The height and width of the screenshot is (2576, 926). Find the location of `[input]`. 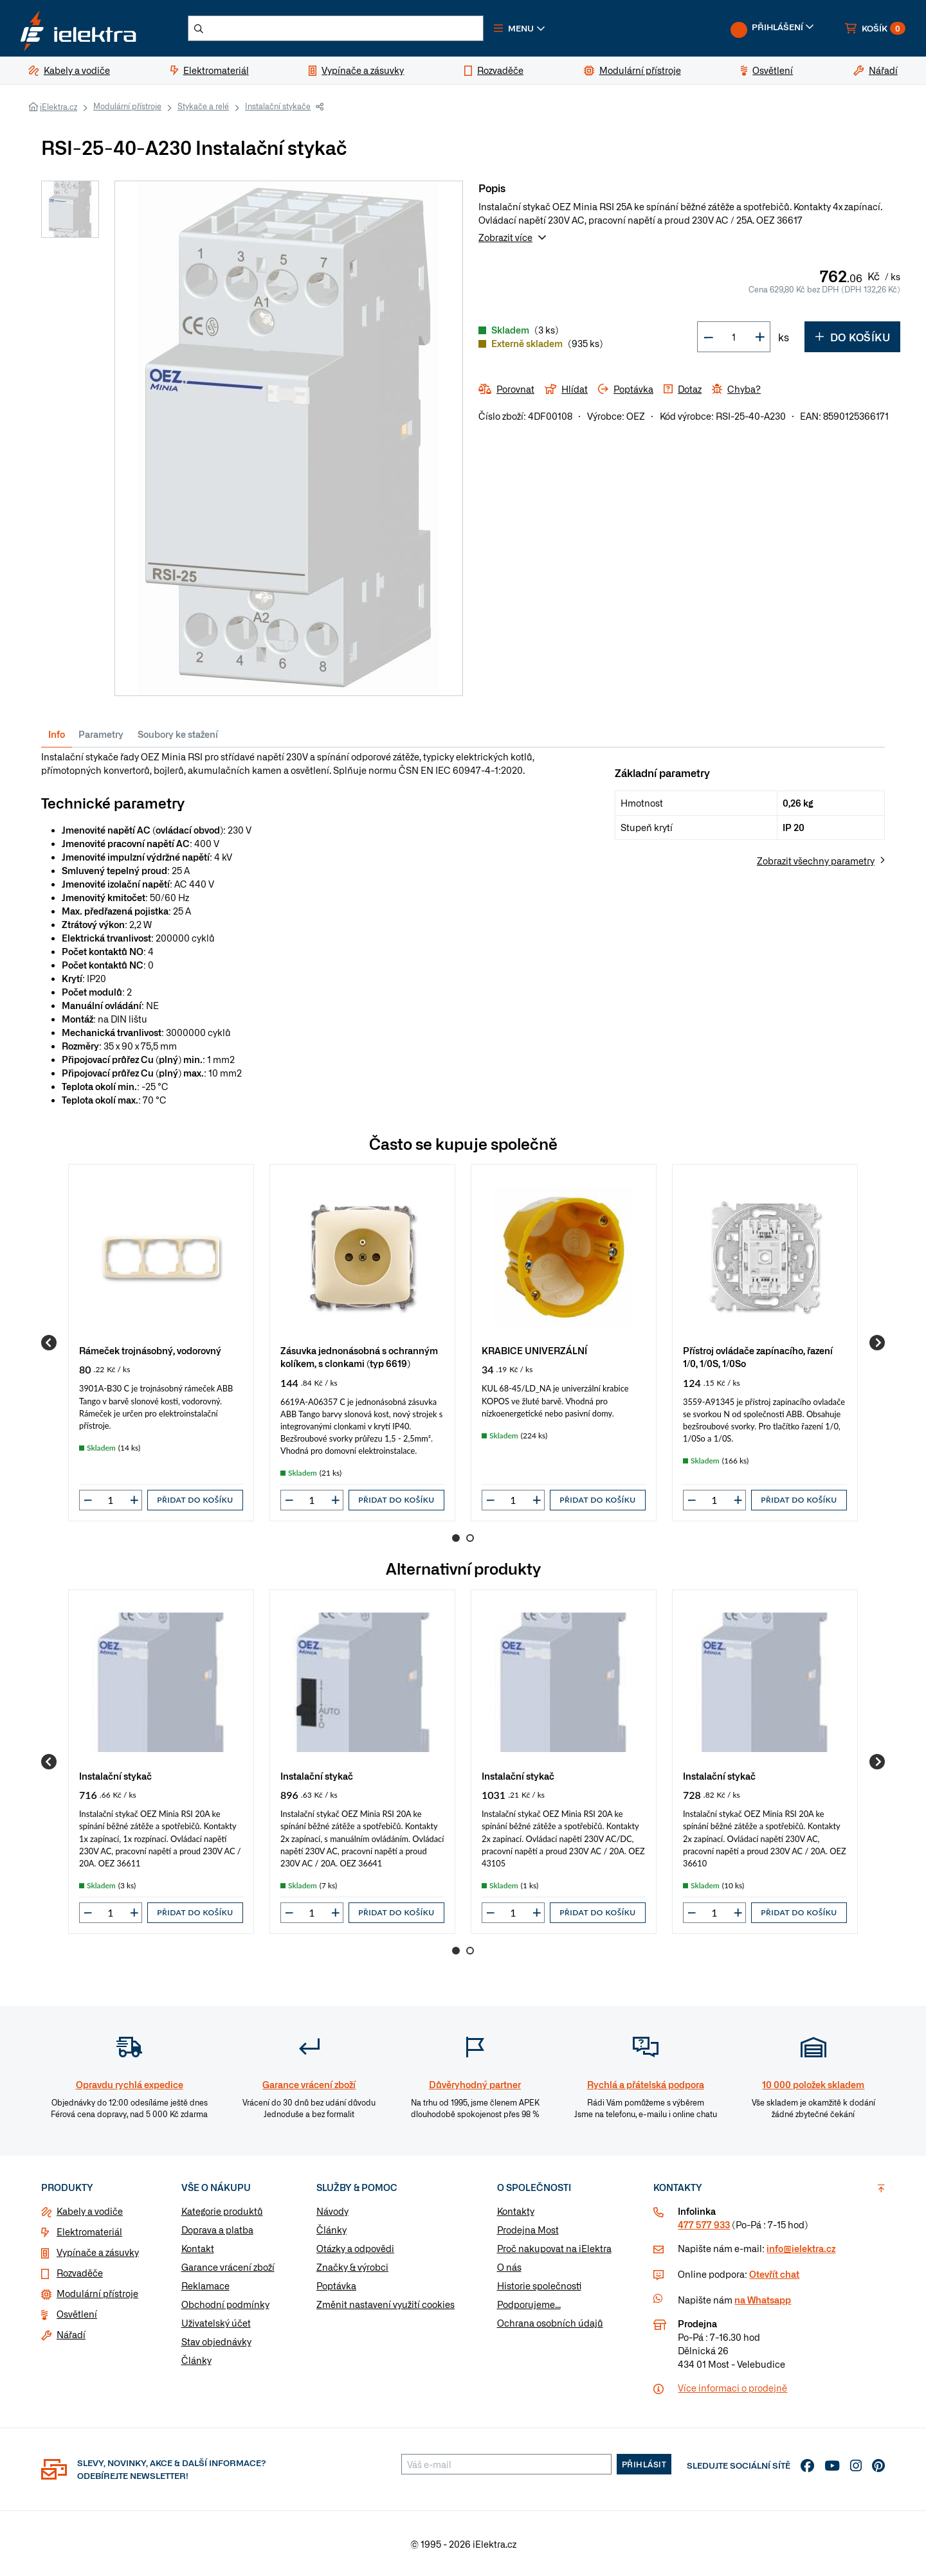

[input] is located at coordinates (110, 1500).